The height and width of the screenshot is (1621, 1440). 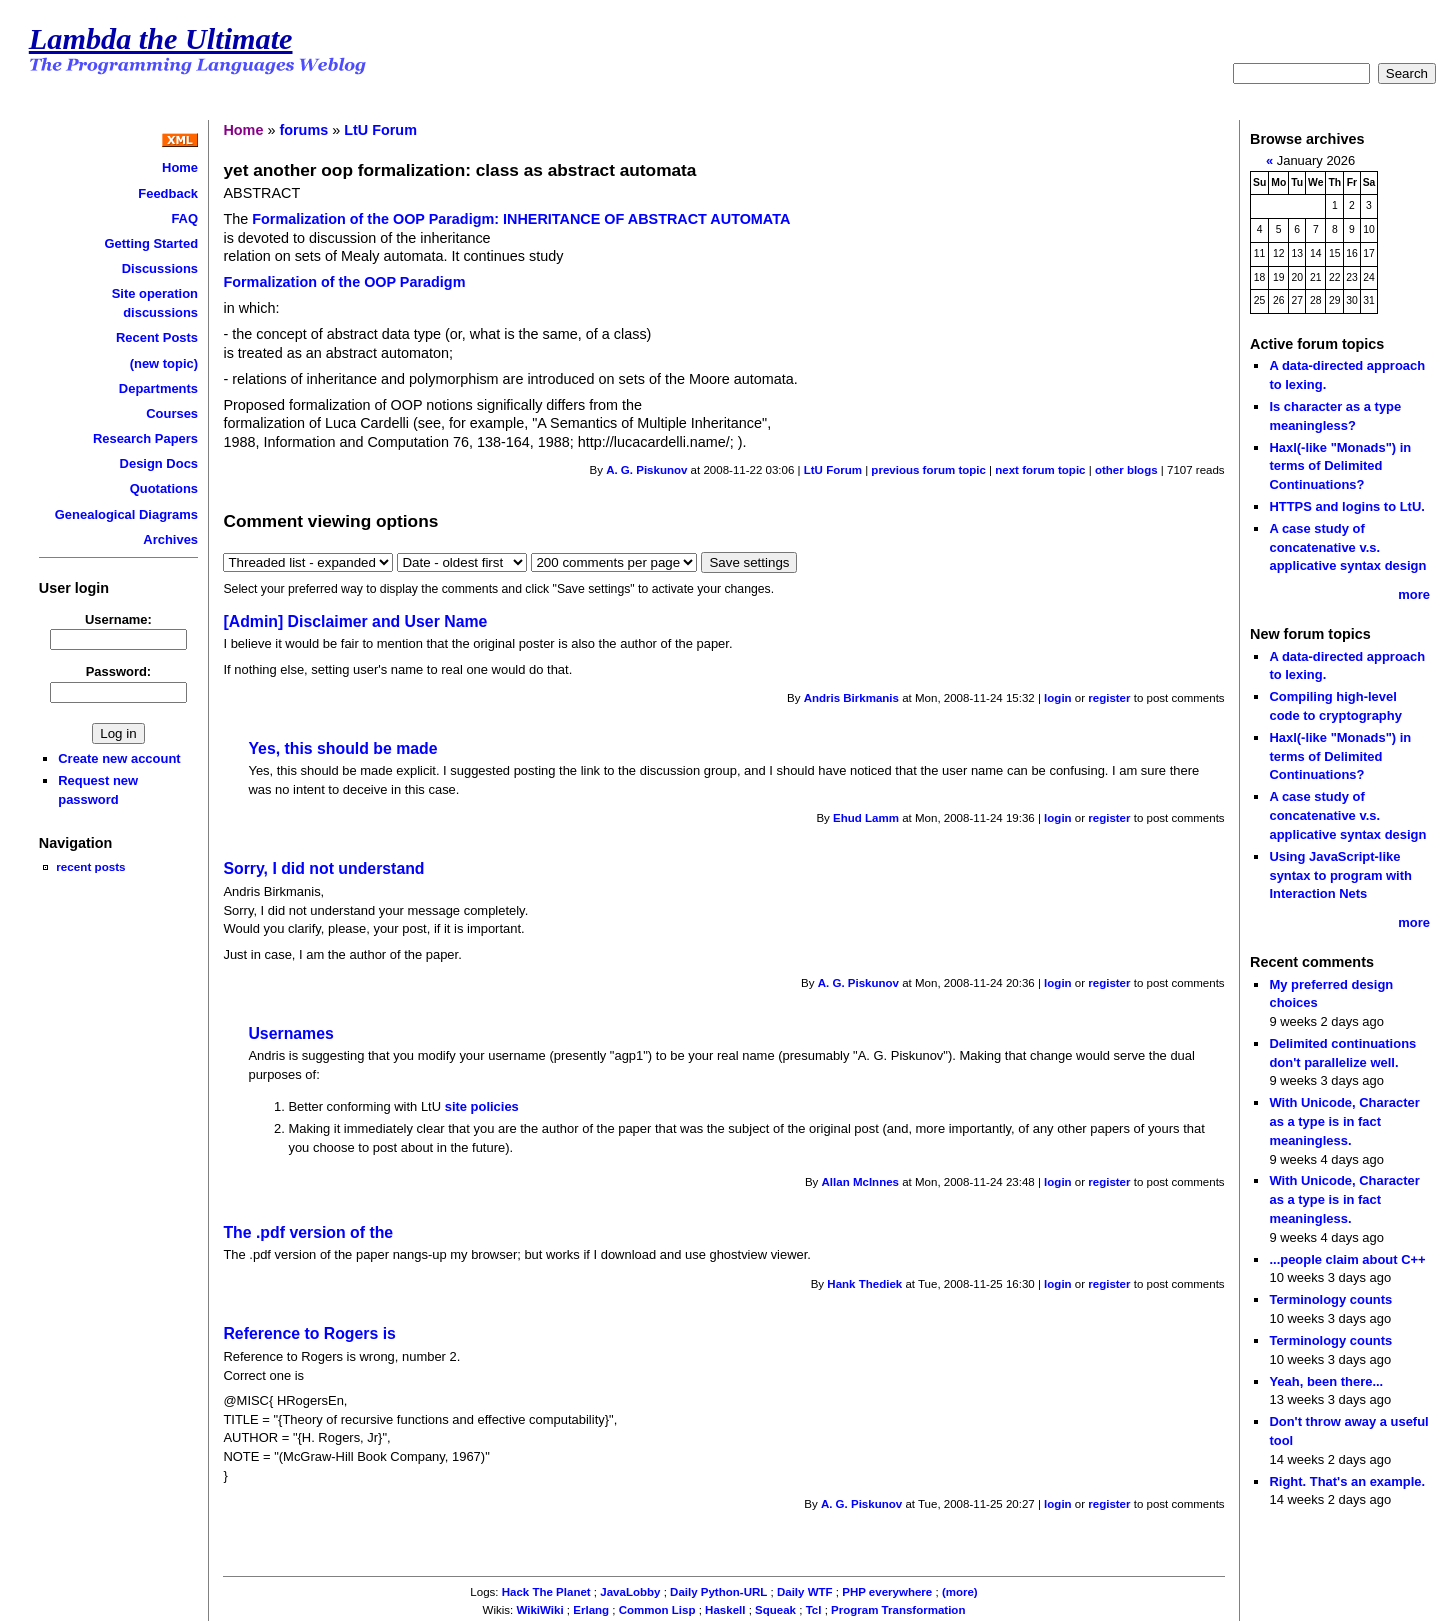 I want to click on Daily Python-URL, so click(x=718, y=1592).